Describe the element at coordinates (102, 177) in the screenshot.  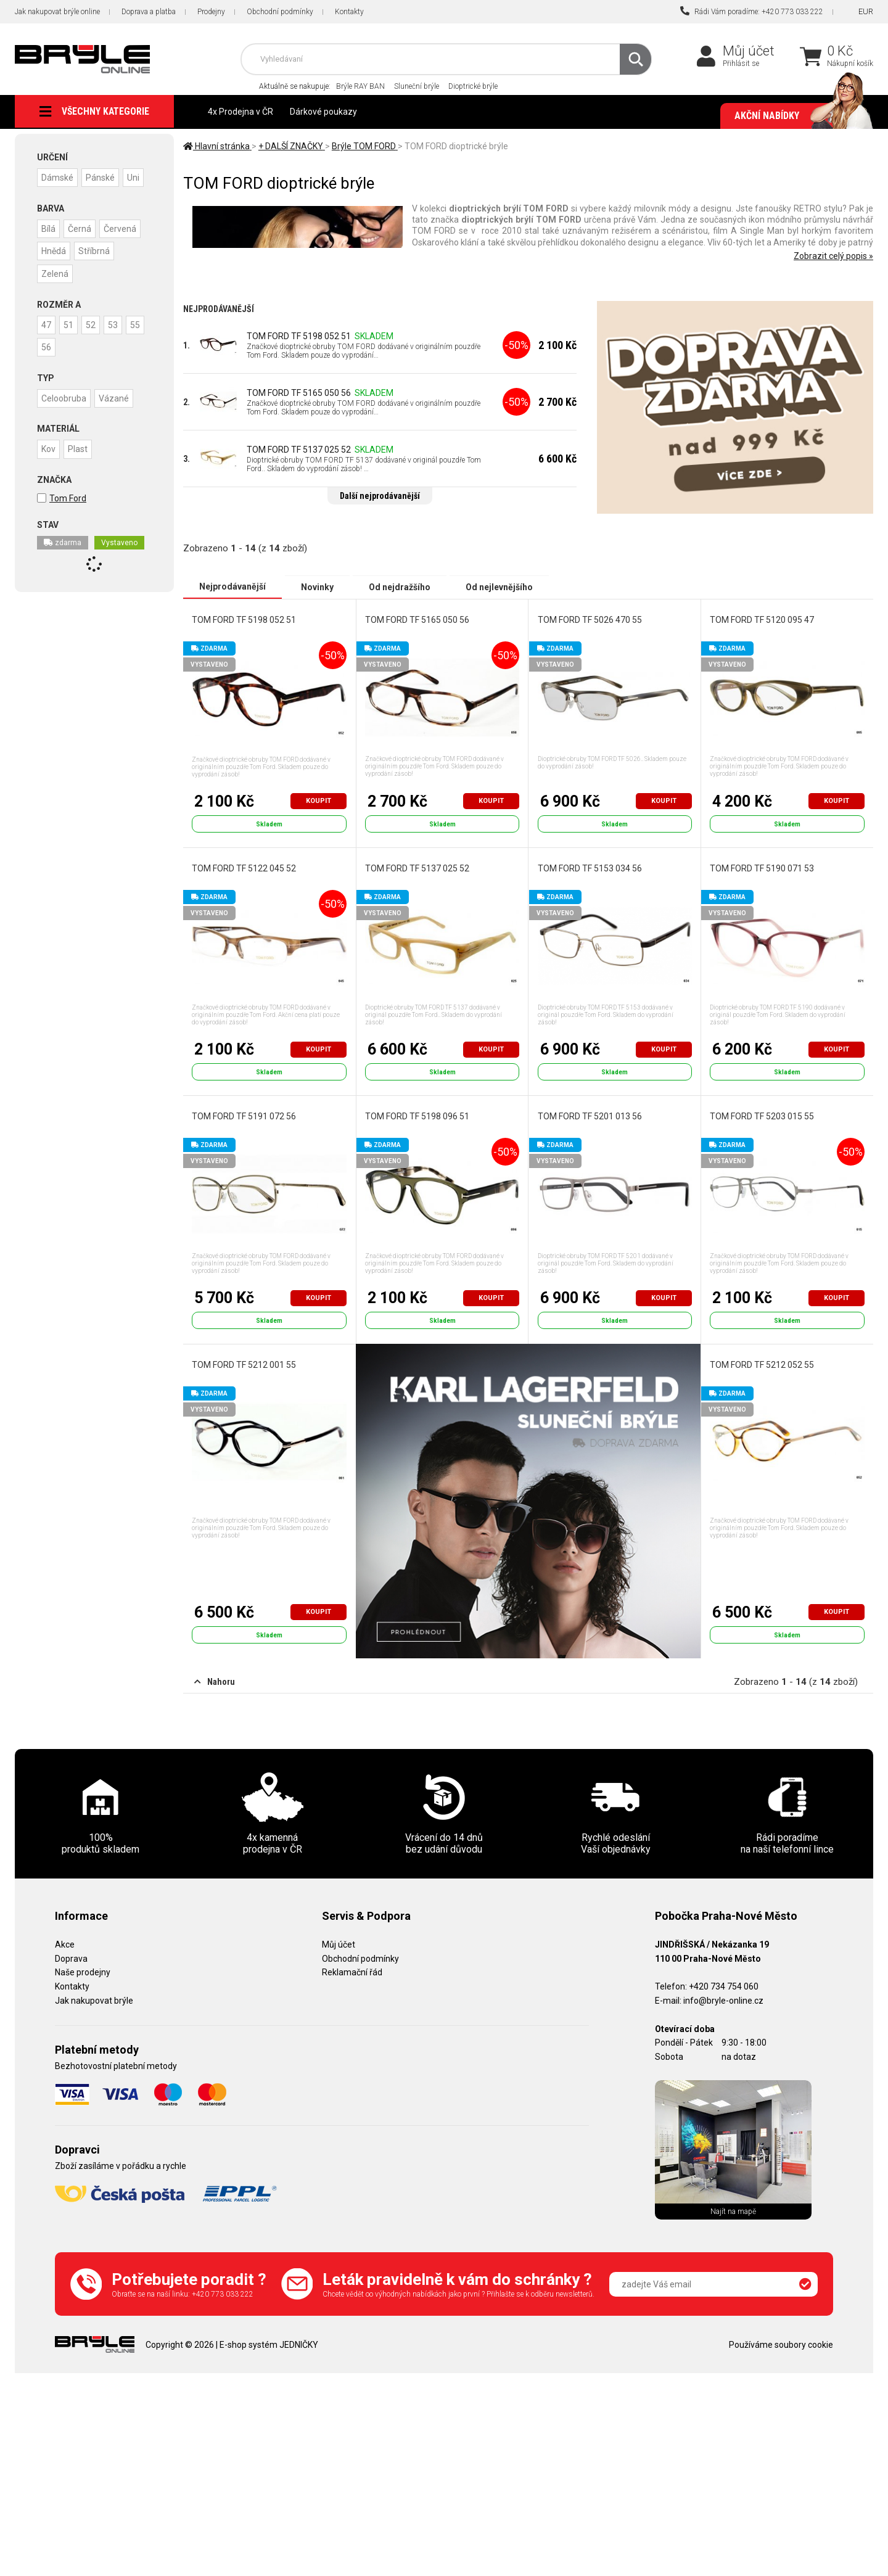
I see `Pánské` at that location.